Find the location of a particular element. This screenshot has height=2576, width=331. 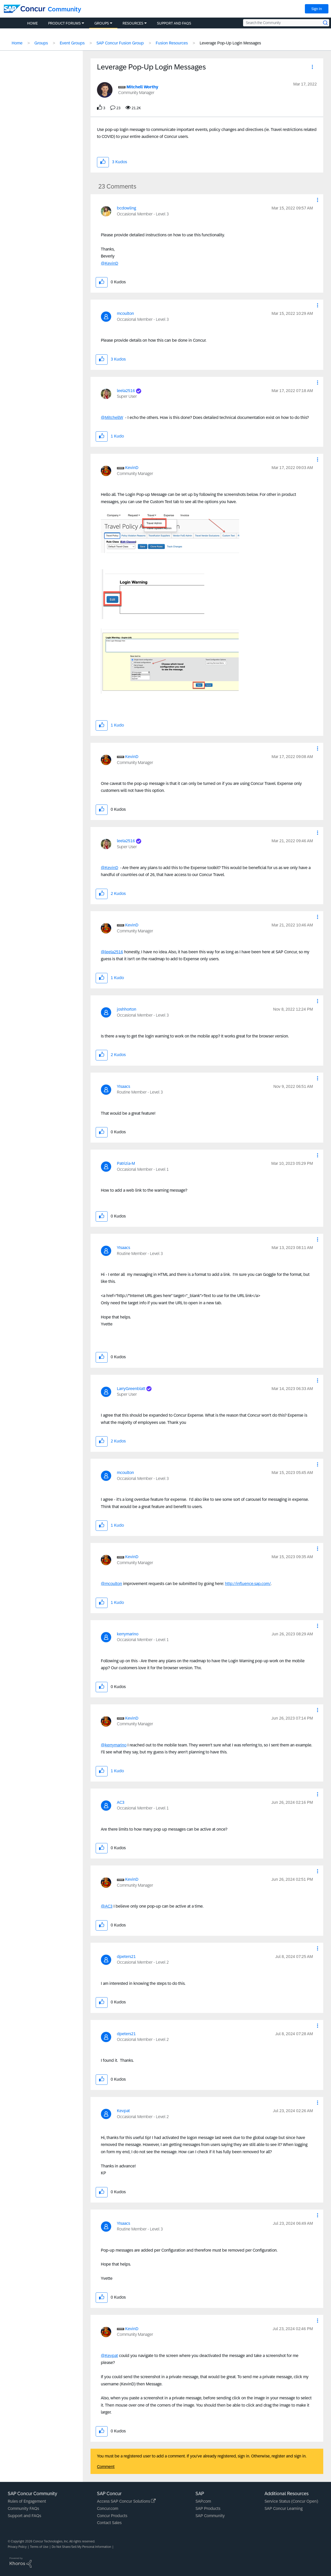

[View Profile of mcoulton] is located at coordinates (125, 313).